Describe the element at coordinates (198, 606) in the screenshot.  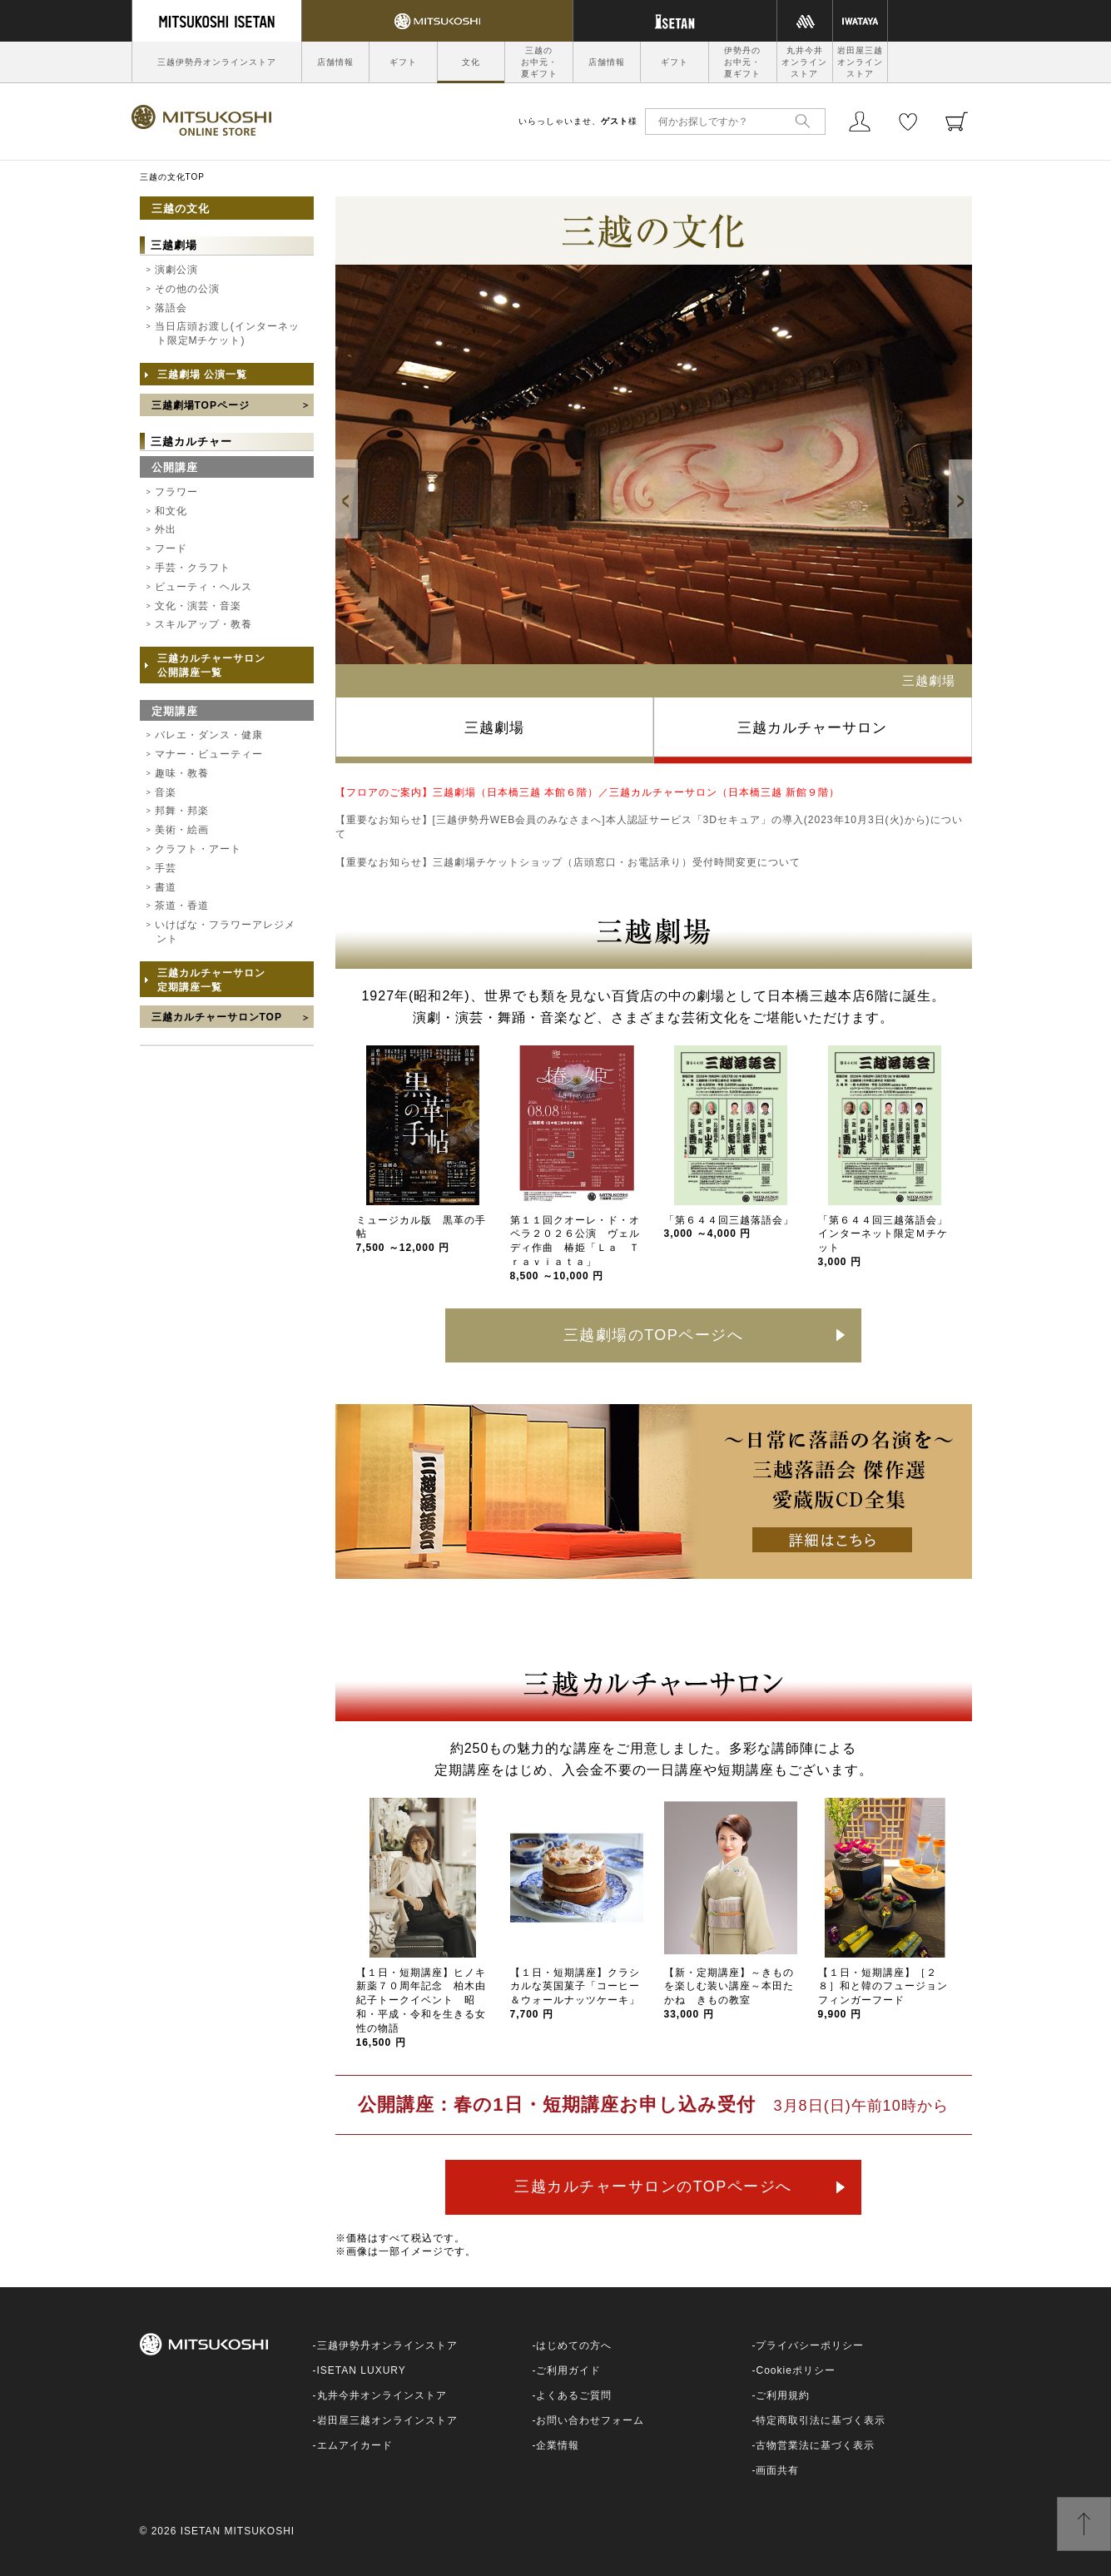
I see `文化・演芸・音楽` at that location.